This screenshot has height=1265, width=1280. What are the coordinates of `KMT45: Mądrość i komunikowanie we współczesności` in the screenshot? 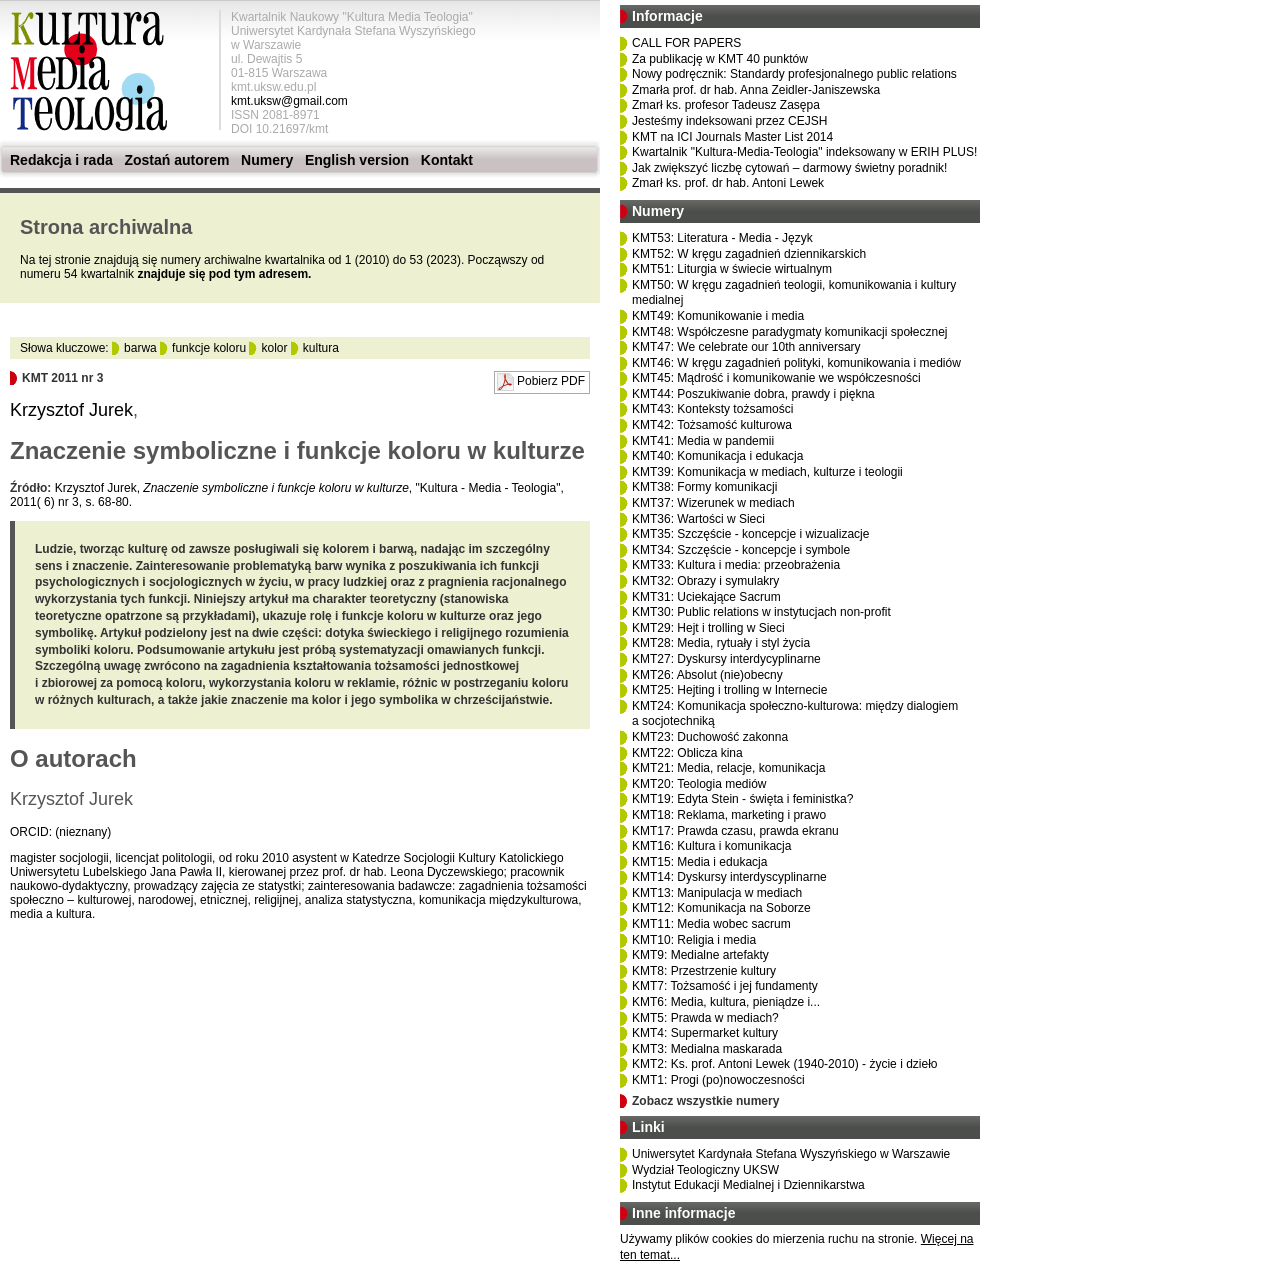 It's located at (776, 378).